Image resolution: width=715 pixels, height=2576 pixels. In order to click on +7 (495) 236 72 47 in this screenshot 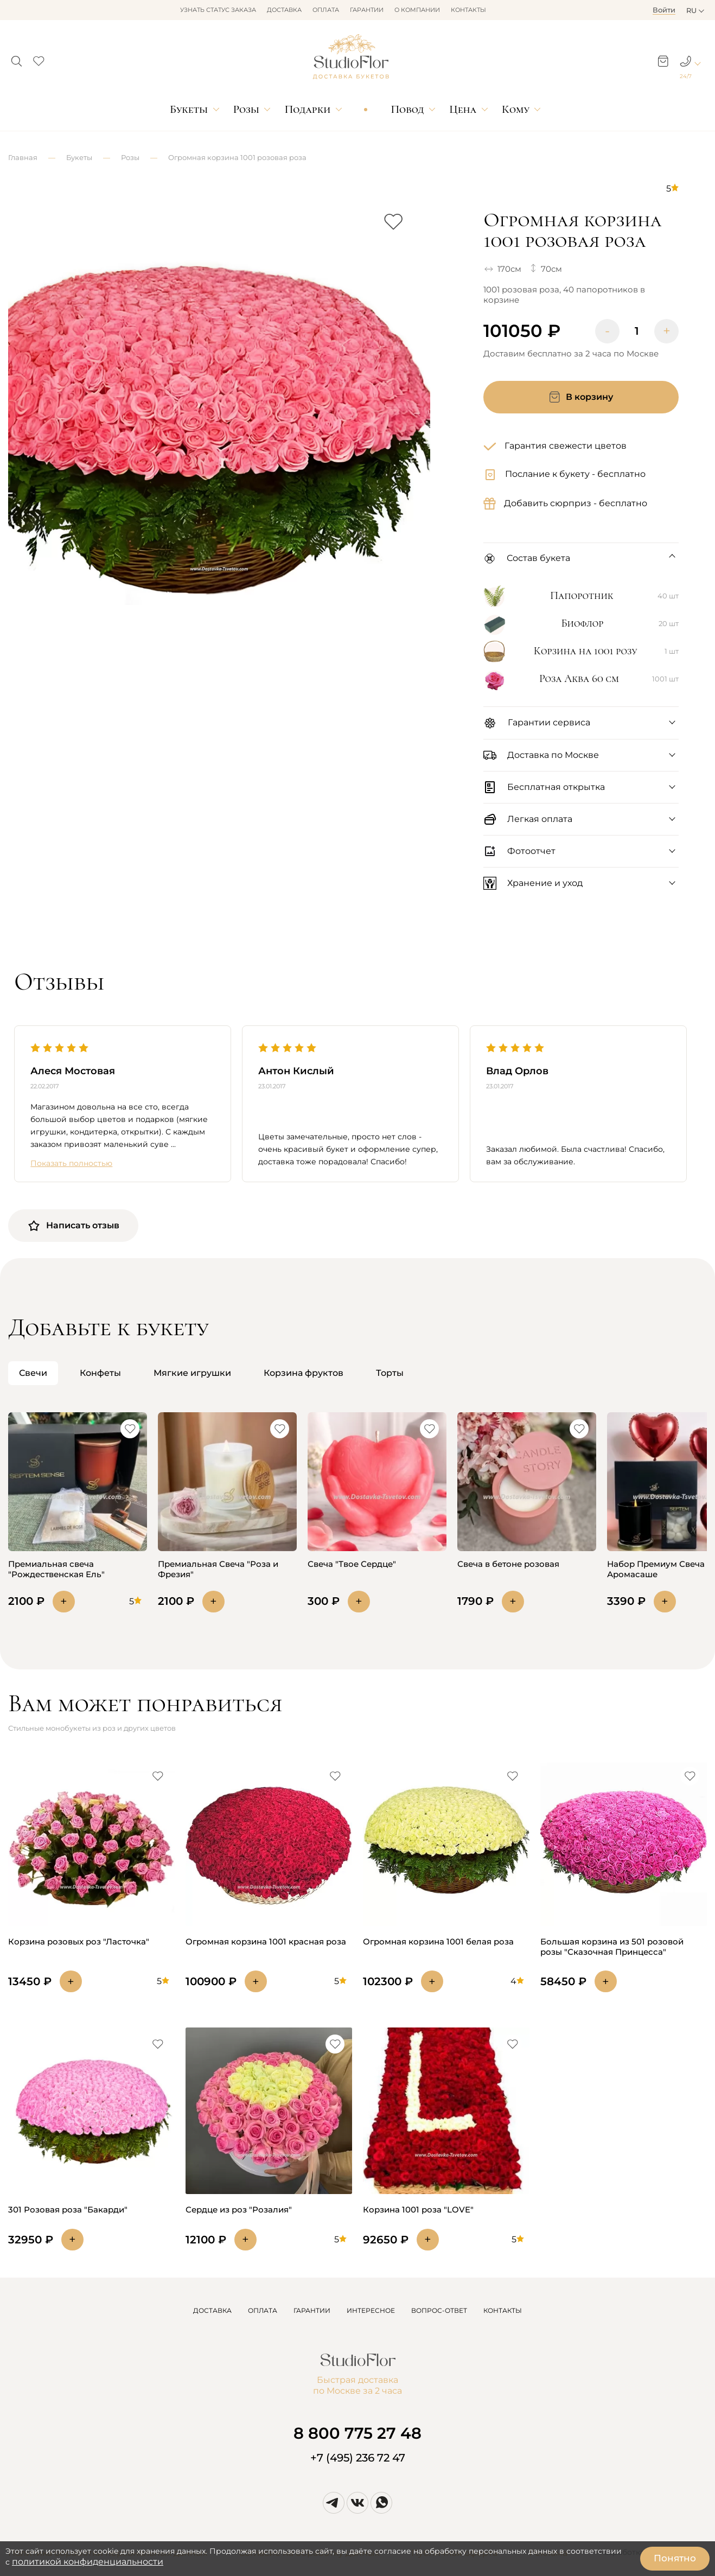, I will do `click(357, 2457)`.